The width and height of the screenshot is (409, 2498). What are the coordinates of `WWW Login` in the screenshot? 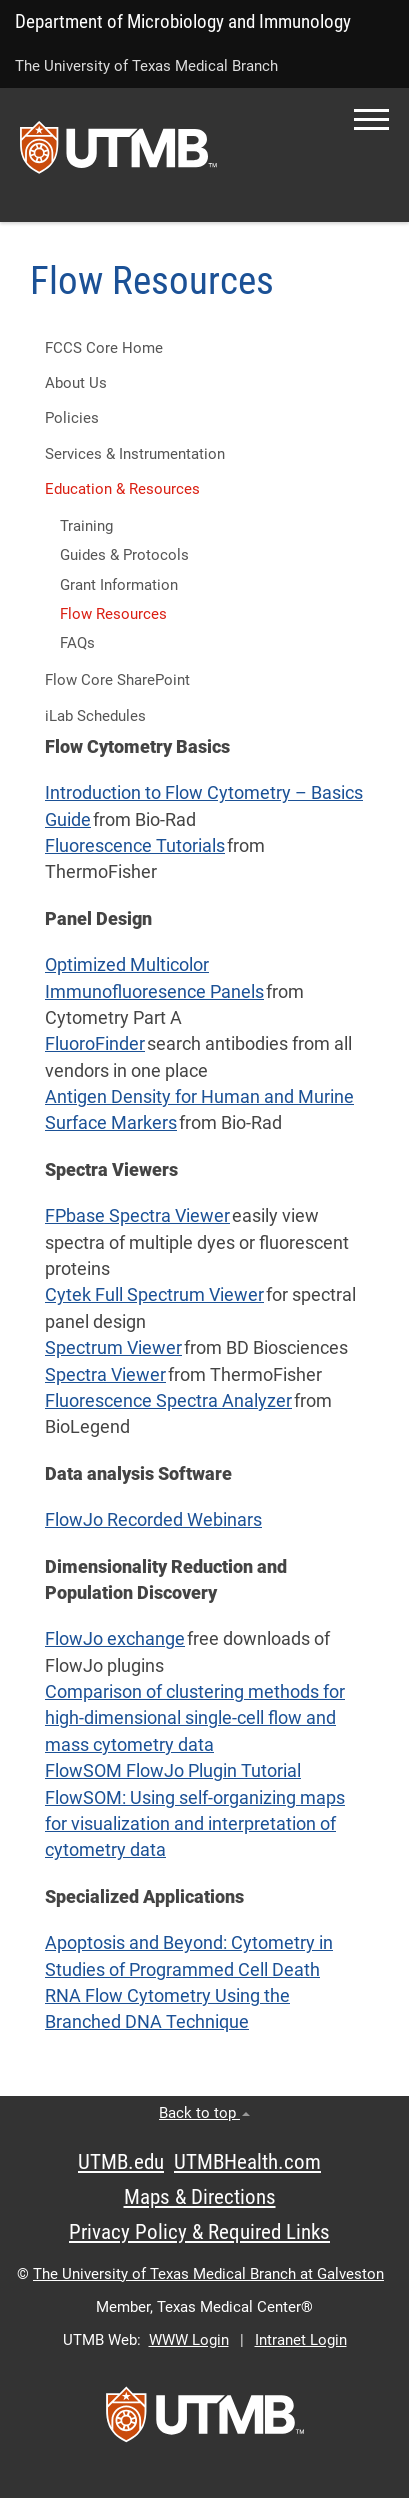 It's located at (189, 2340).